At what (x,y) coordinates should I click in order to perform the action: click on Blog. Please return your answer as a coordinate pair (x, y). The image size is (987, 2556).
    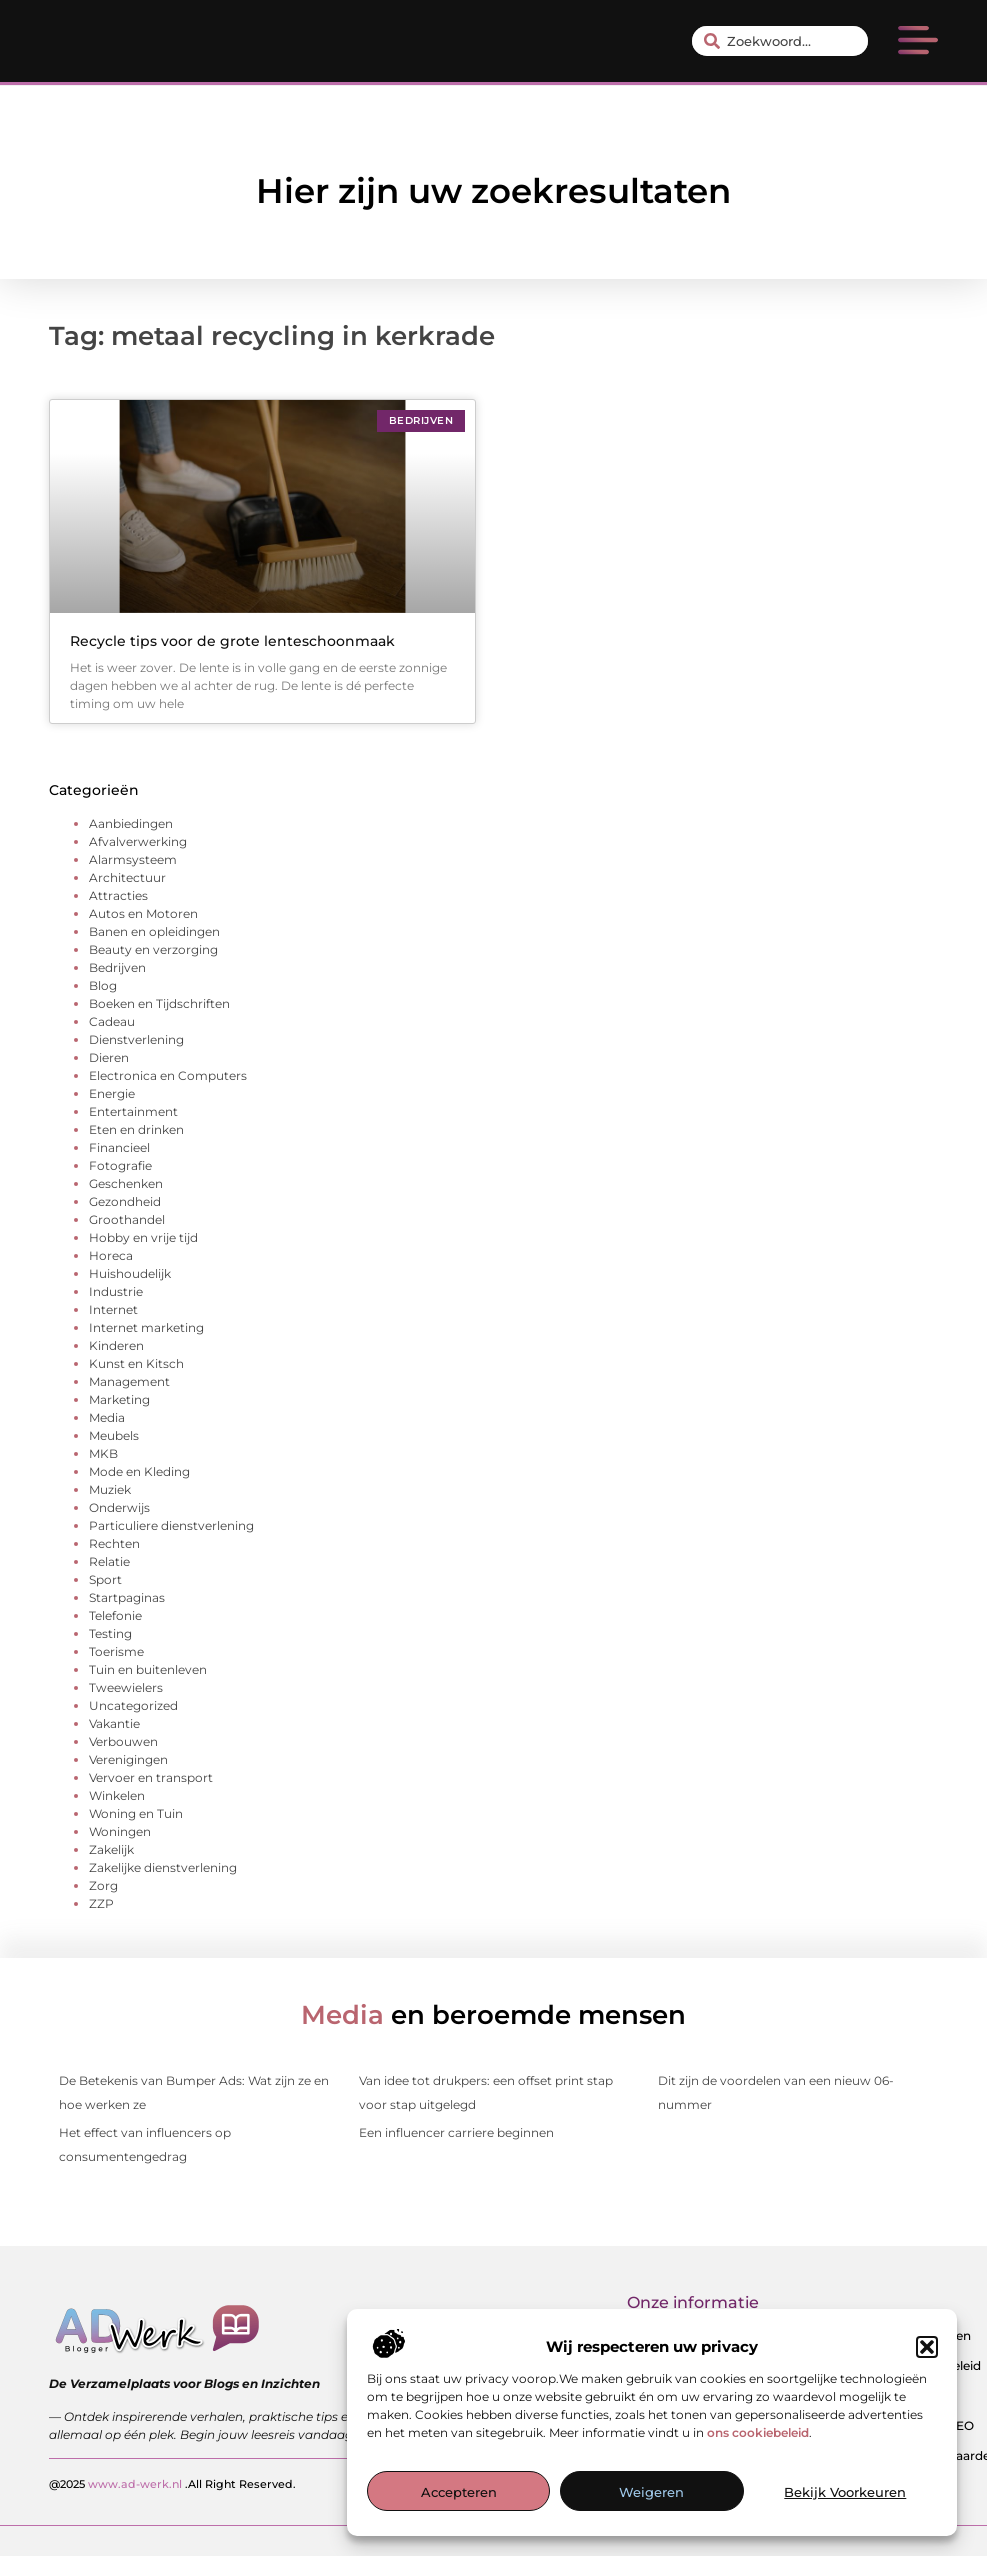
    Looking at the image, I should click on (103, 985).